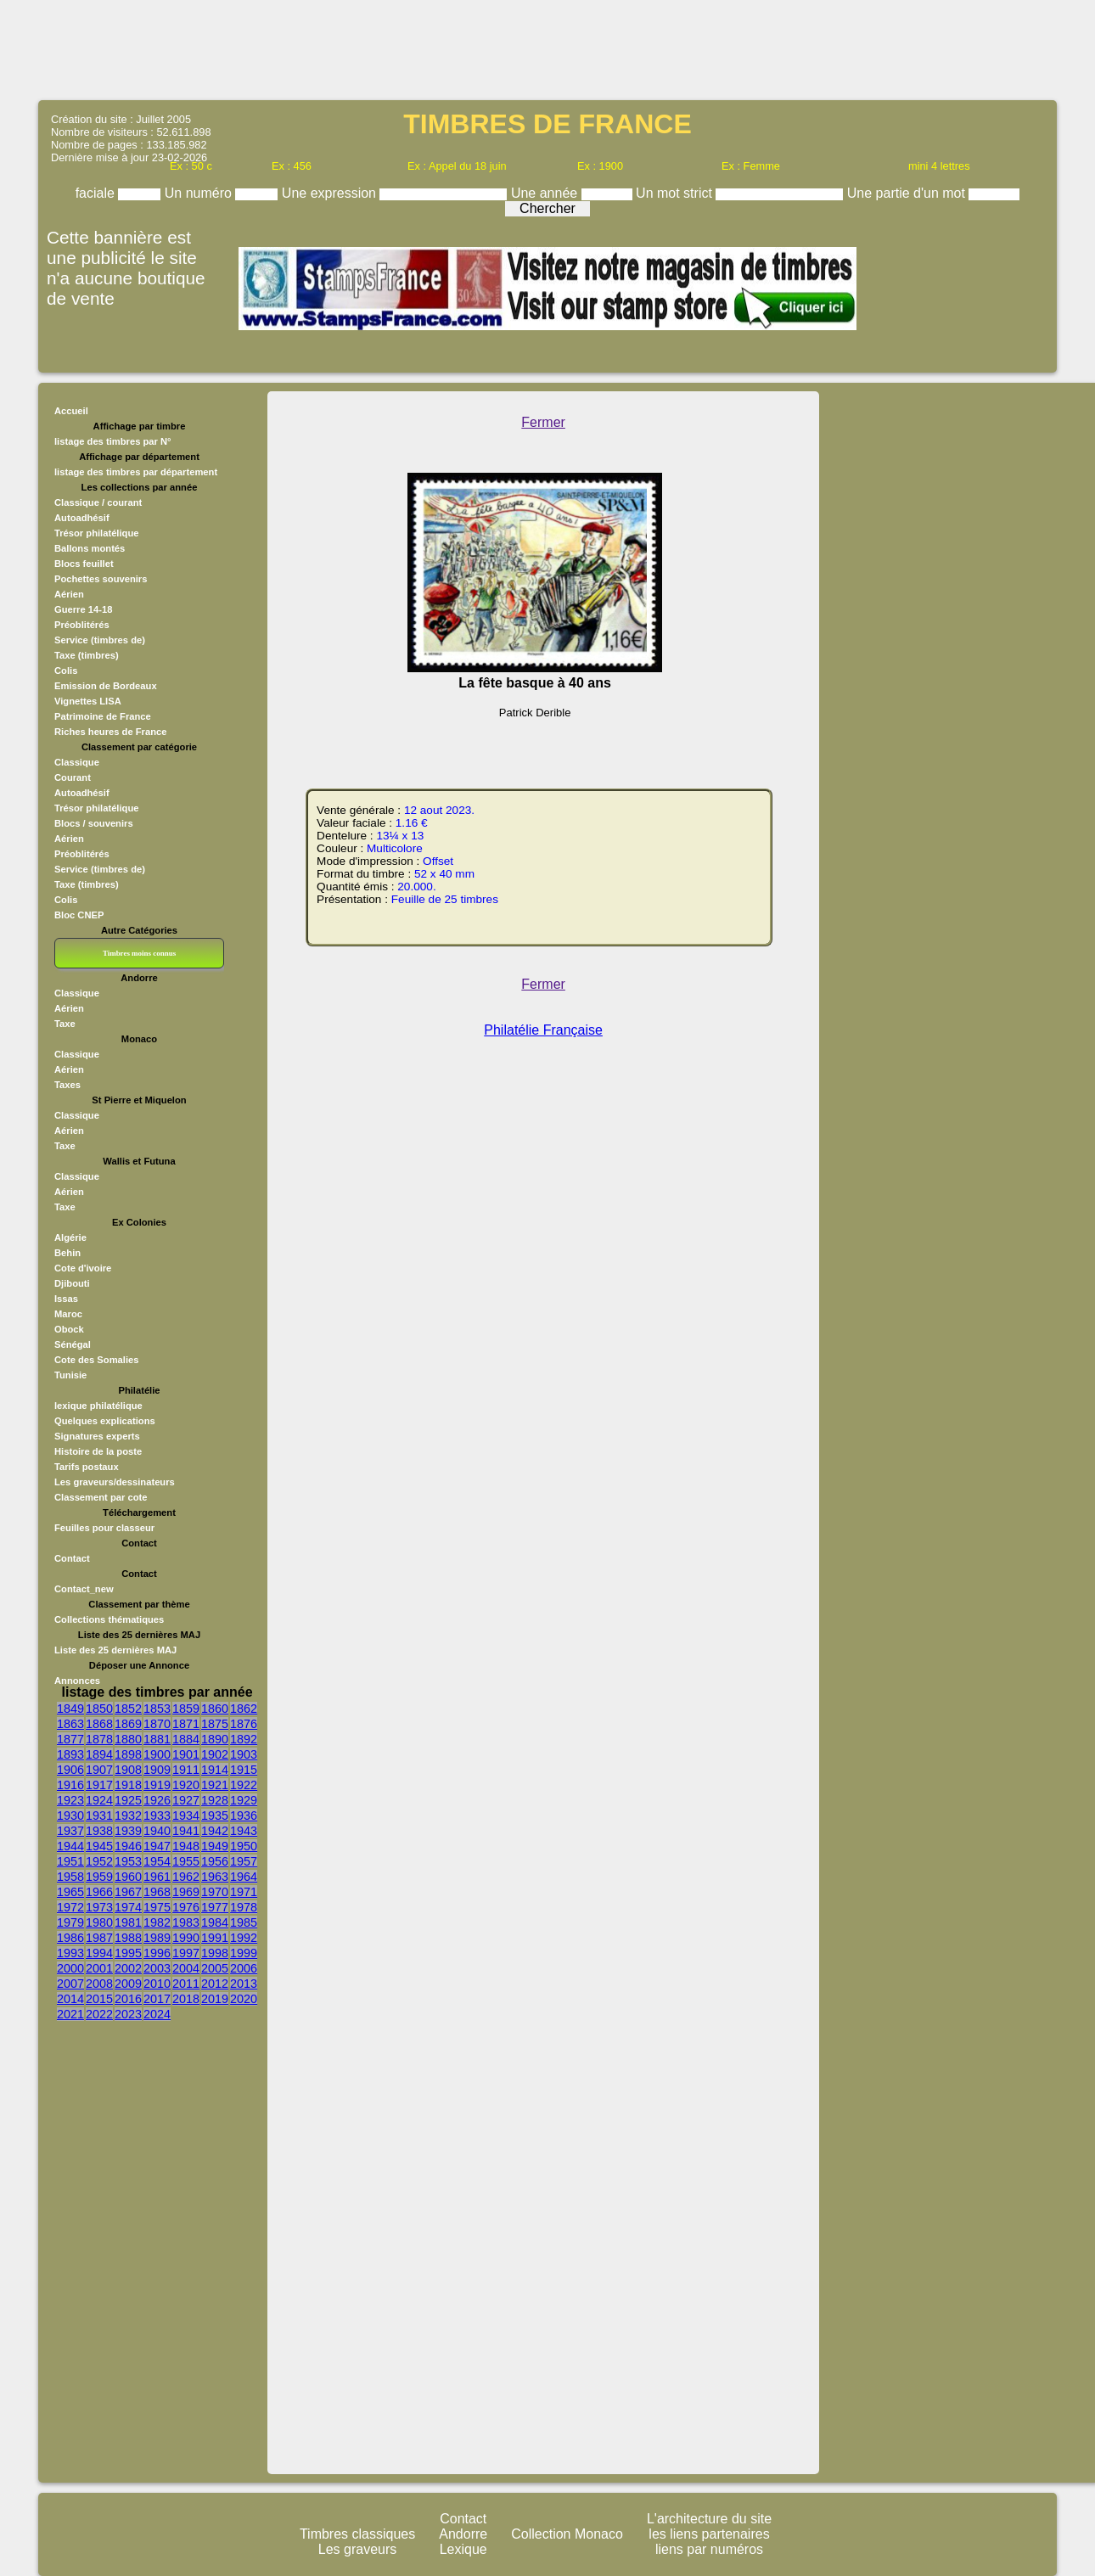 The width and height of the screenshot is (1095, 2576). I want to click on 1985, so click(243, 1922).